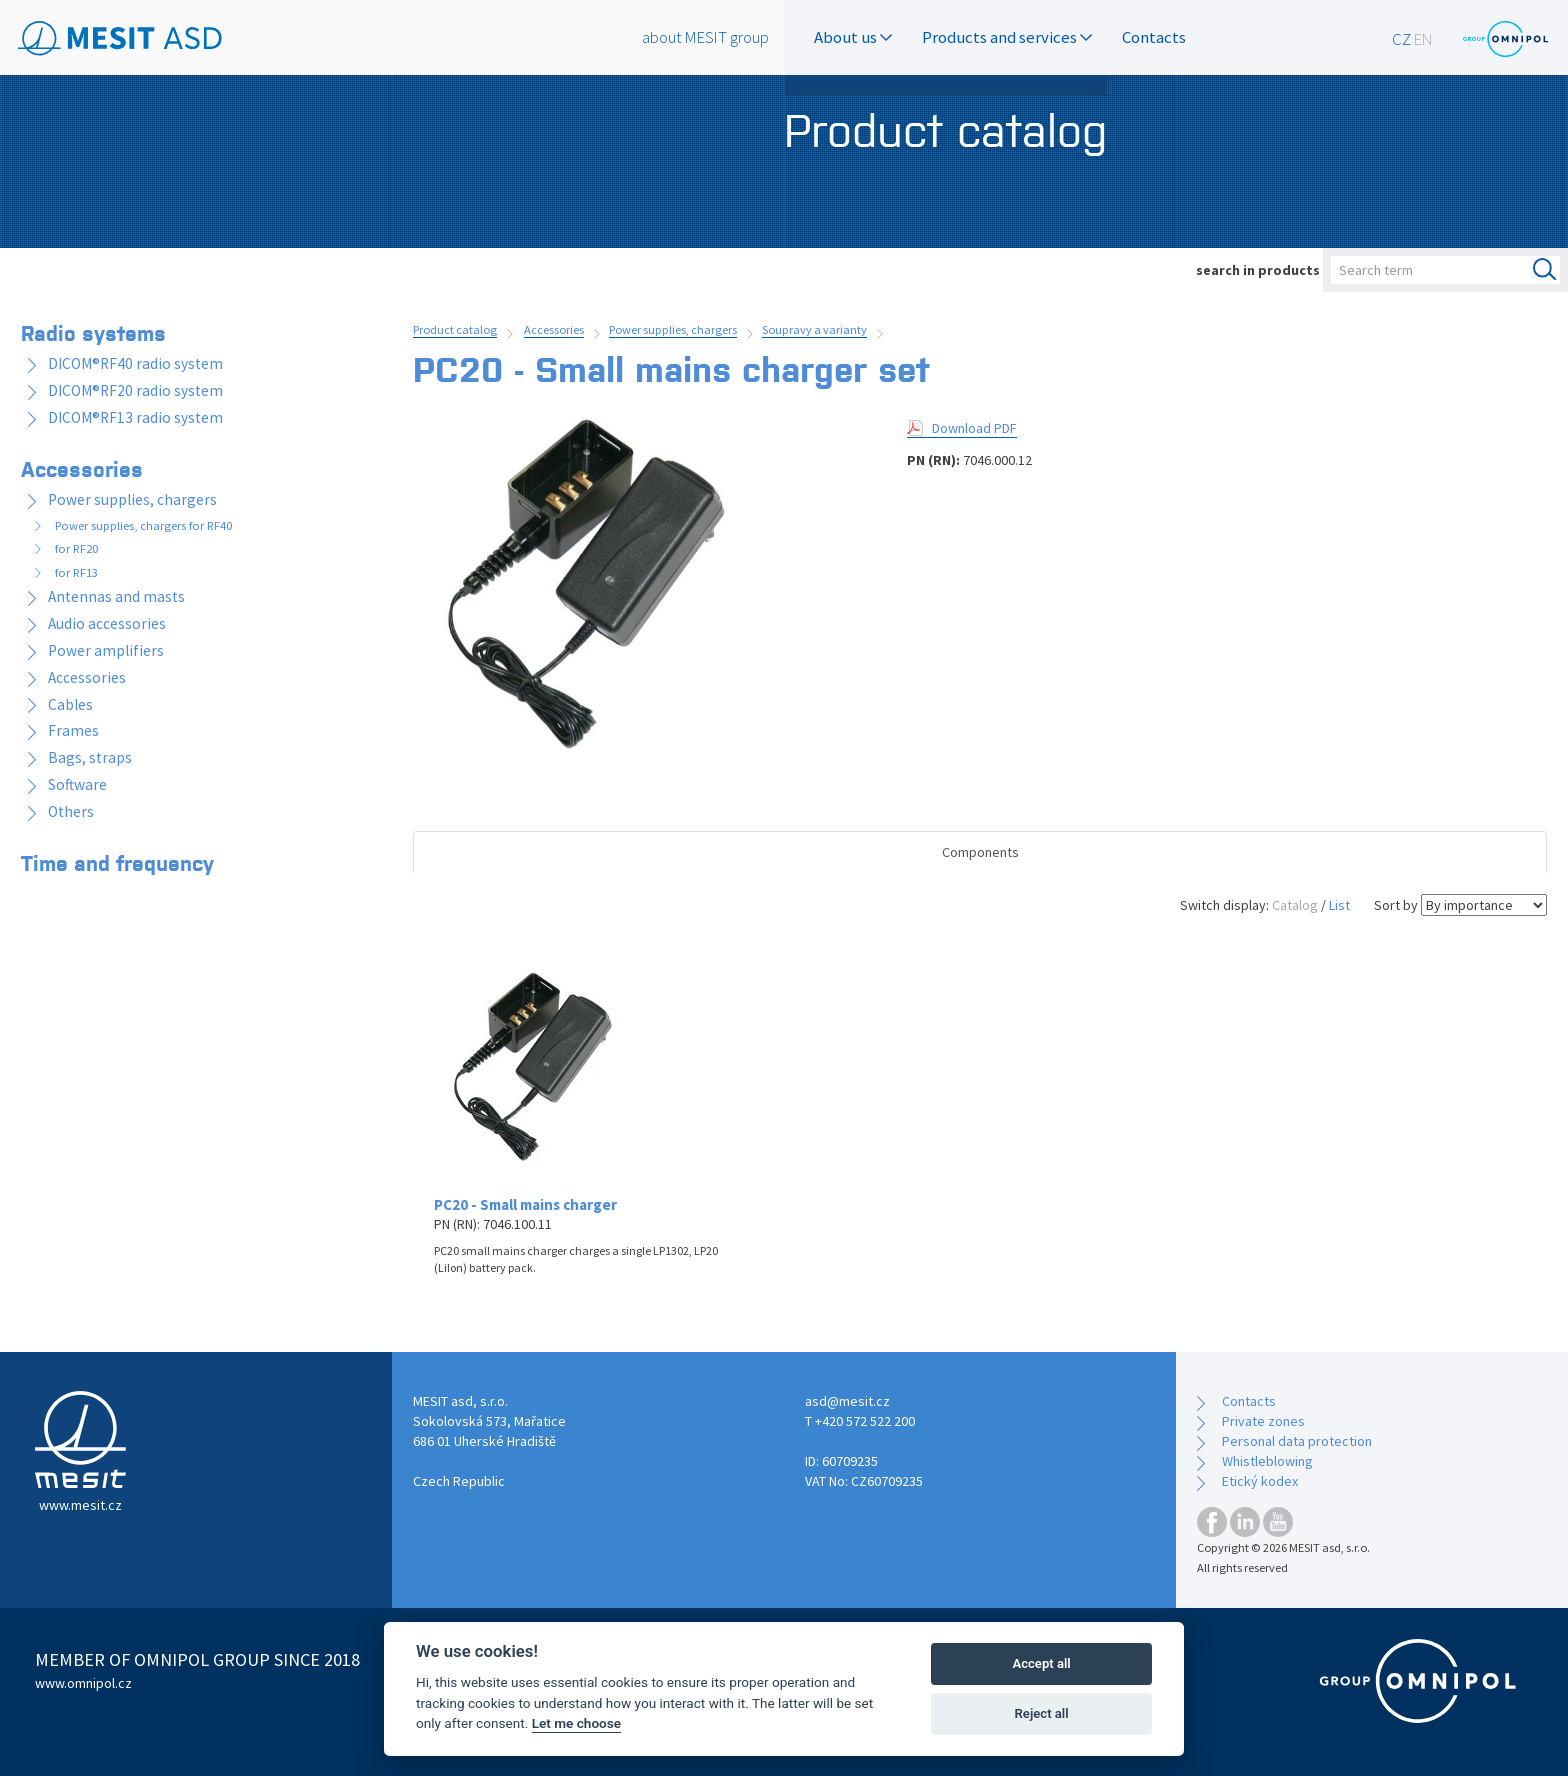 The image size is (1568, 1776). What do you see at coordinates (1401, 39) in the screenshot?
I see `CZ` at bounding box center [1401, 39].